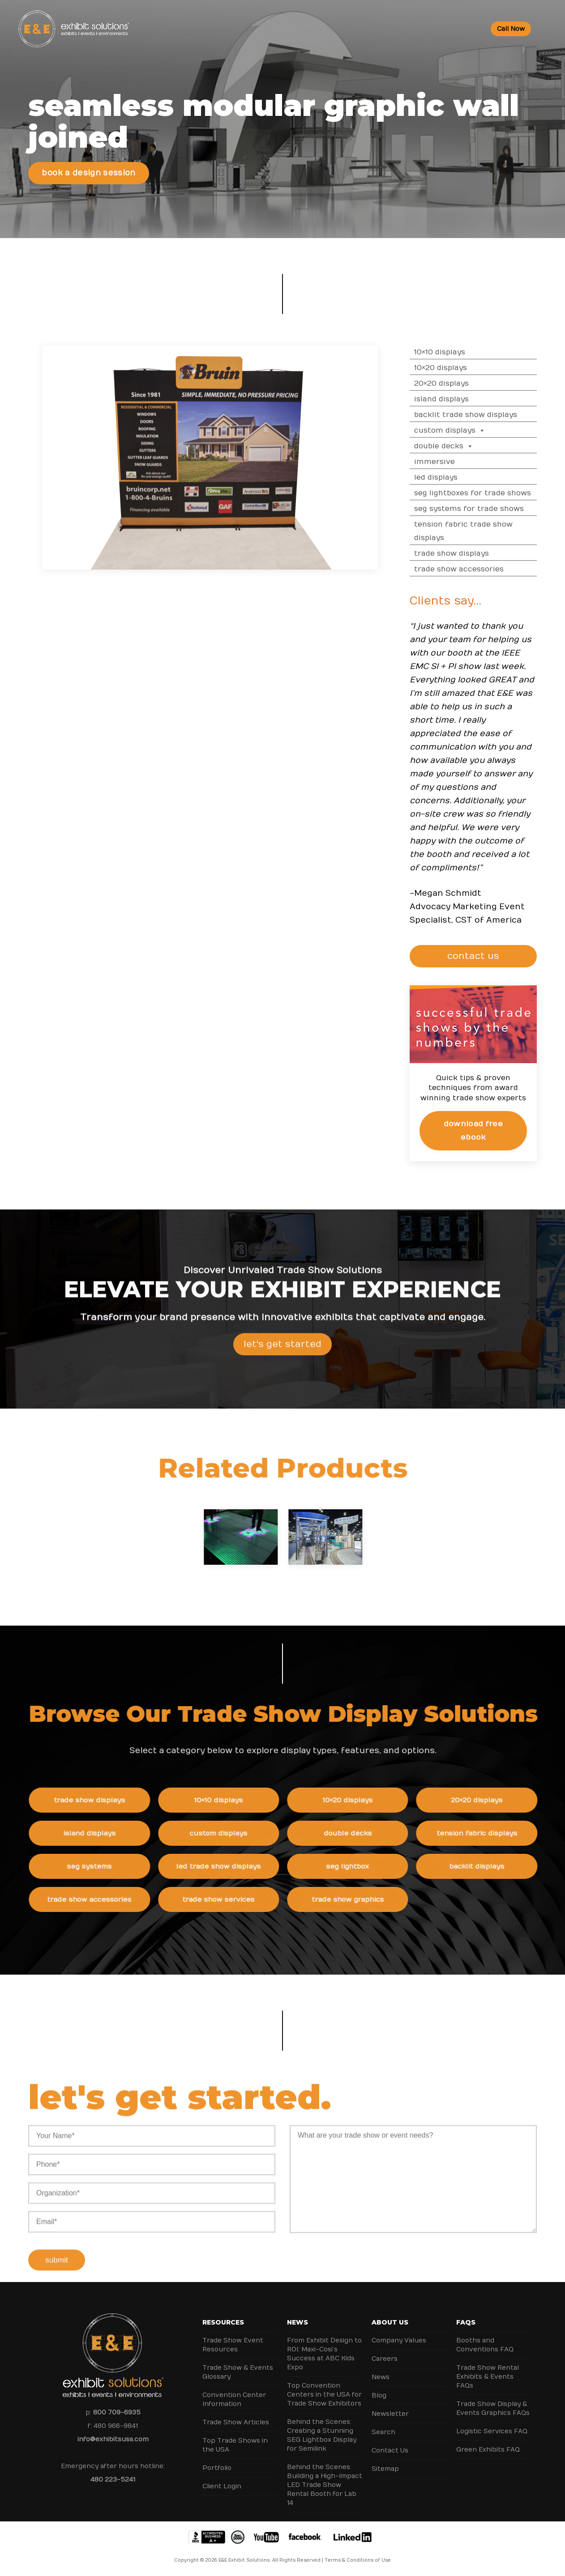 The width and height of the screenshot is (565, 2576). Describe the element at coordinates (399, 2340) in the screenshot. I see `Company Values` at that location.